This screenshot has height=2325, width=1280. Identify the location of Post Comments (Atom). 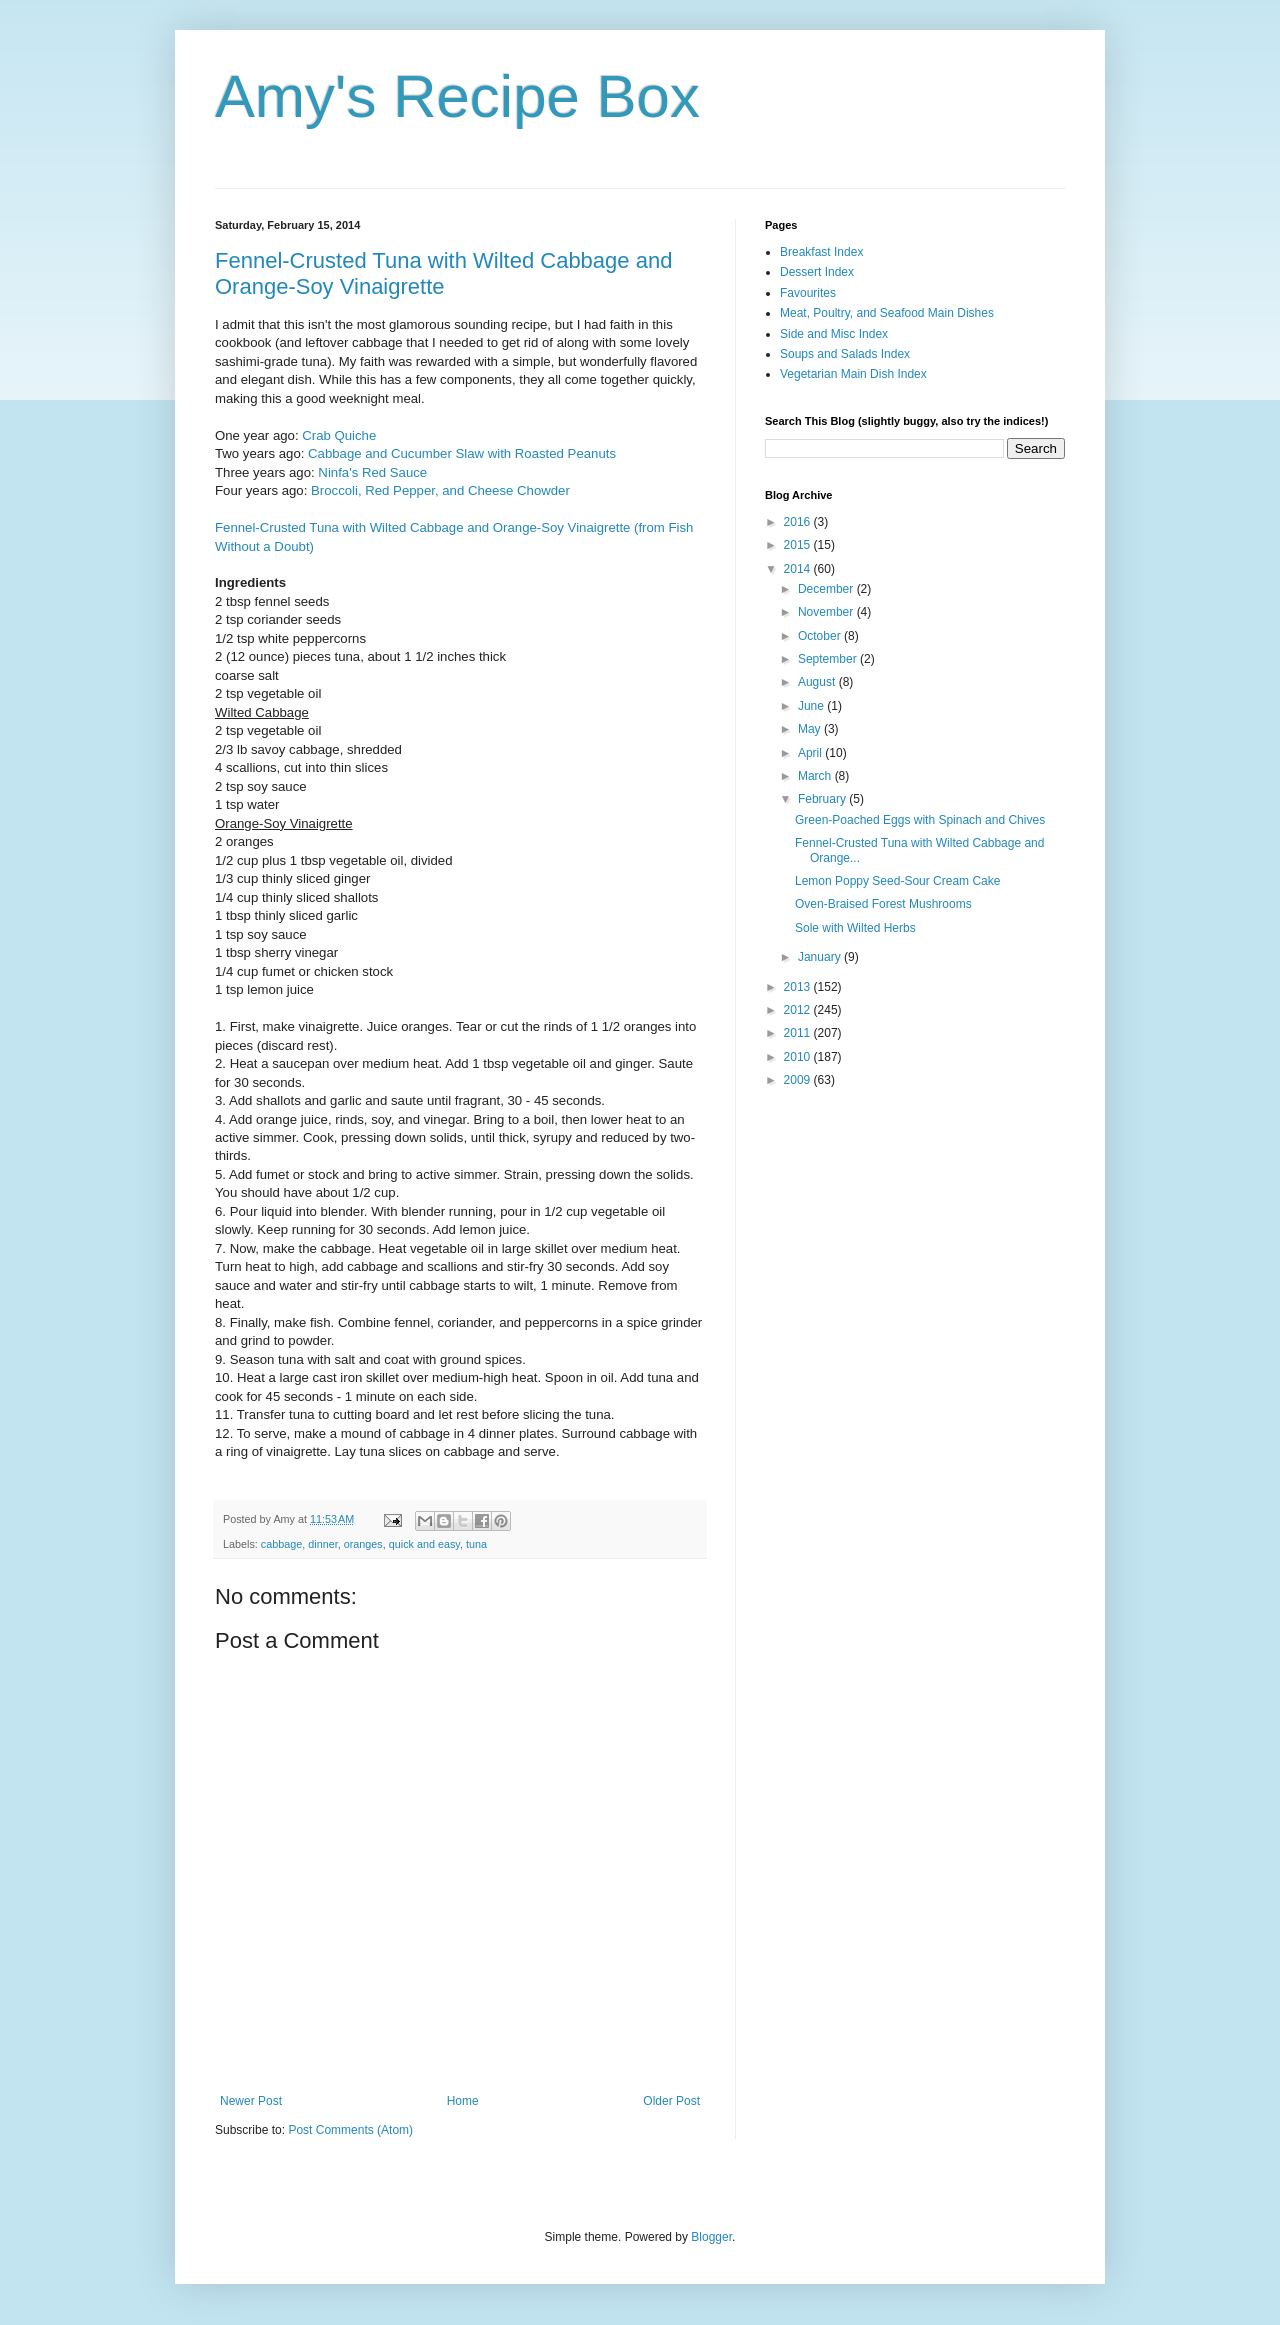
(350, 2130).